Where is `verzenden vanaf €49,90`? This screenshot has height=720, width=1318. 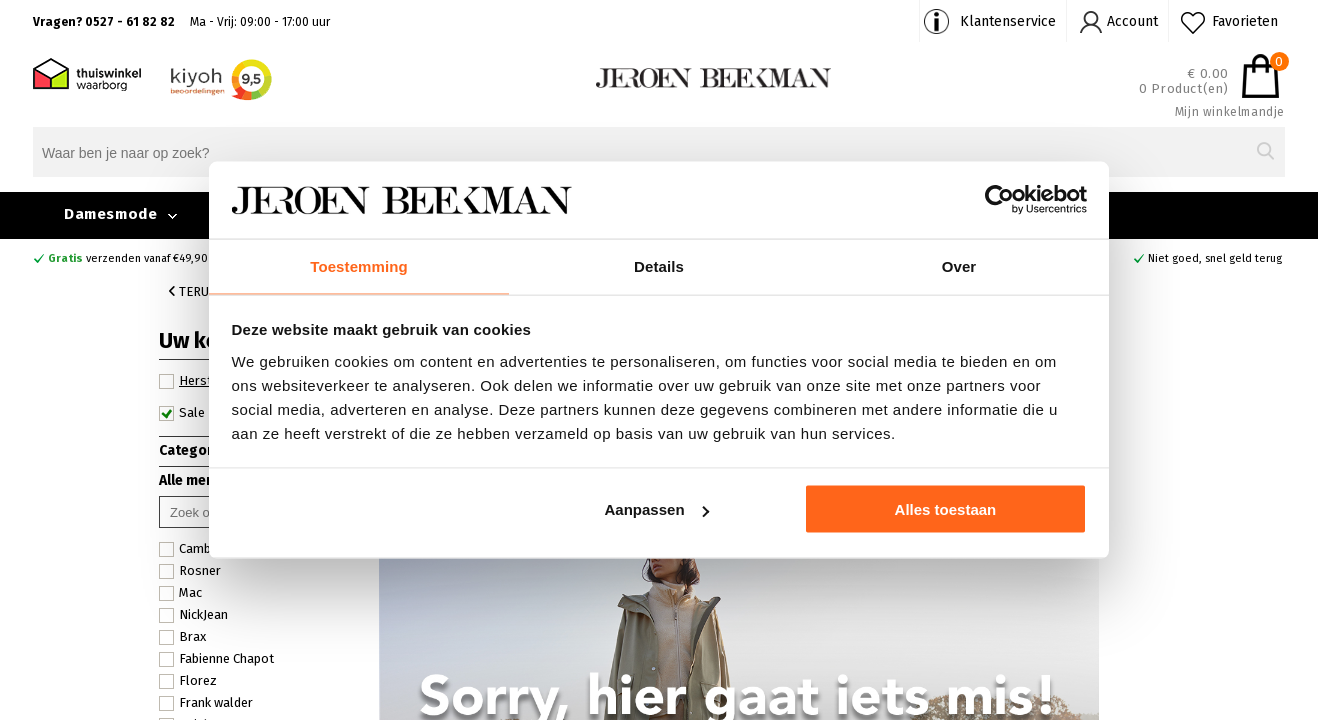
verzenden vanaf €49,90 is located at coordinates (128, 258).